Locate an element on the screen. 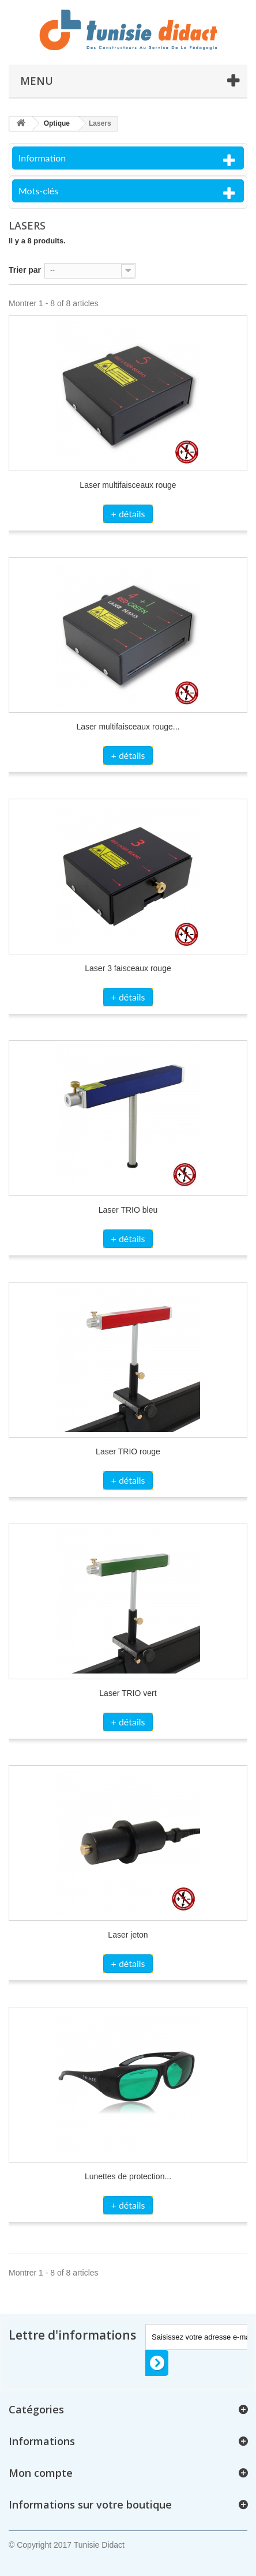 The width and height of the screenshot is (256, 2576). Mon compte is located at coordinates (41, 2473).